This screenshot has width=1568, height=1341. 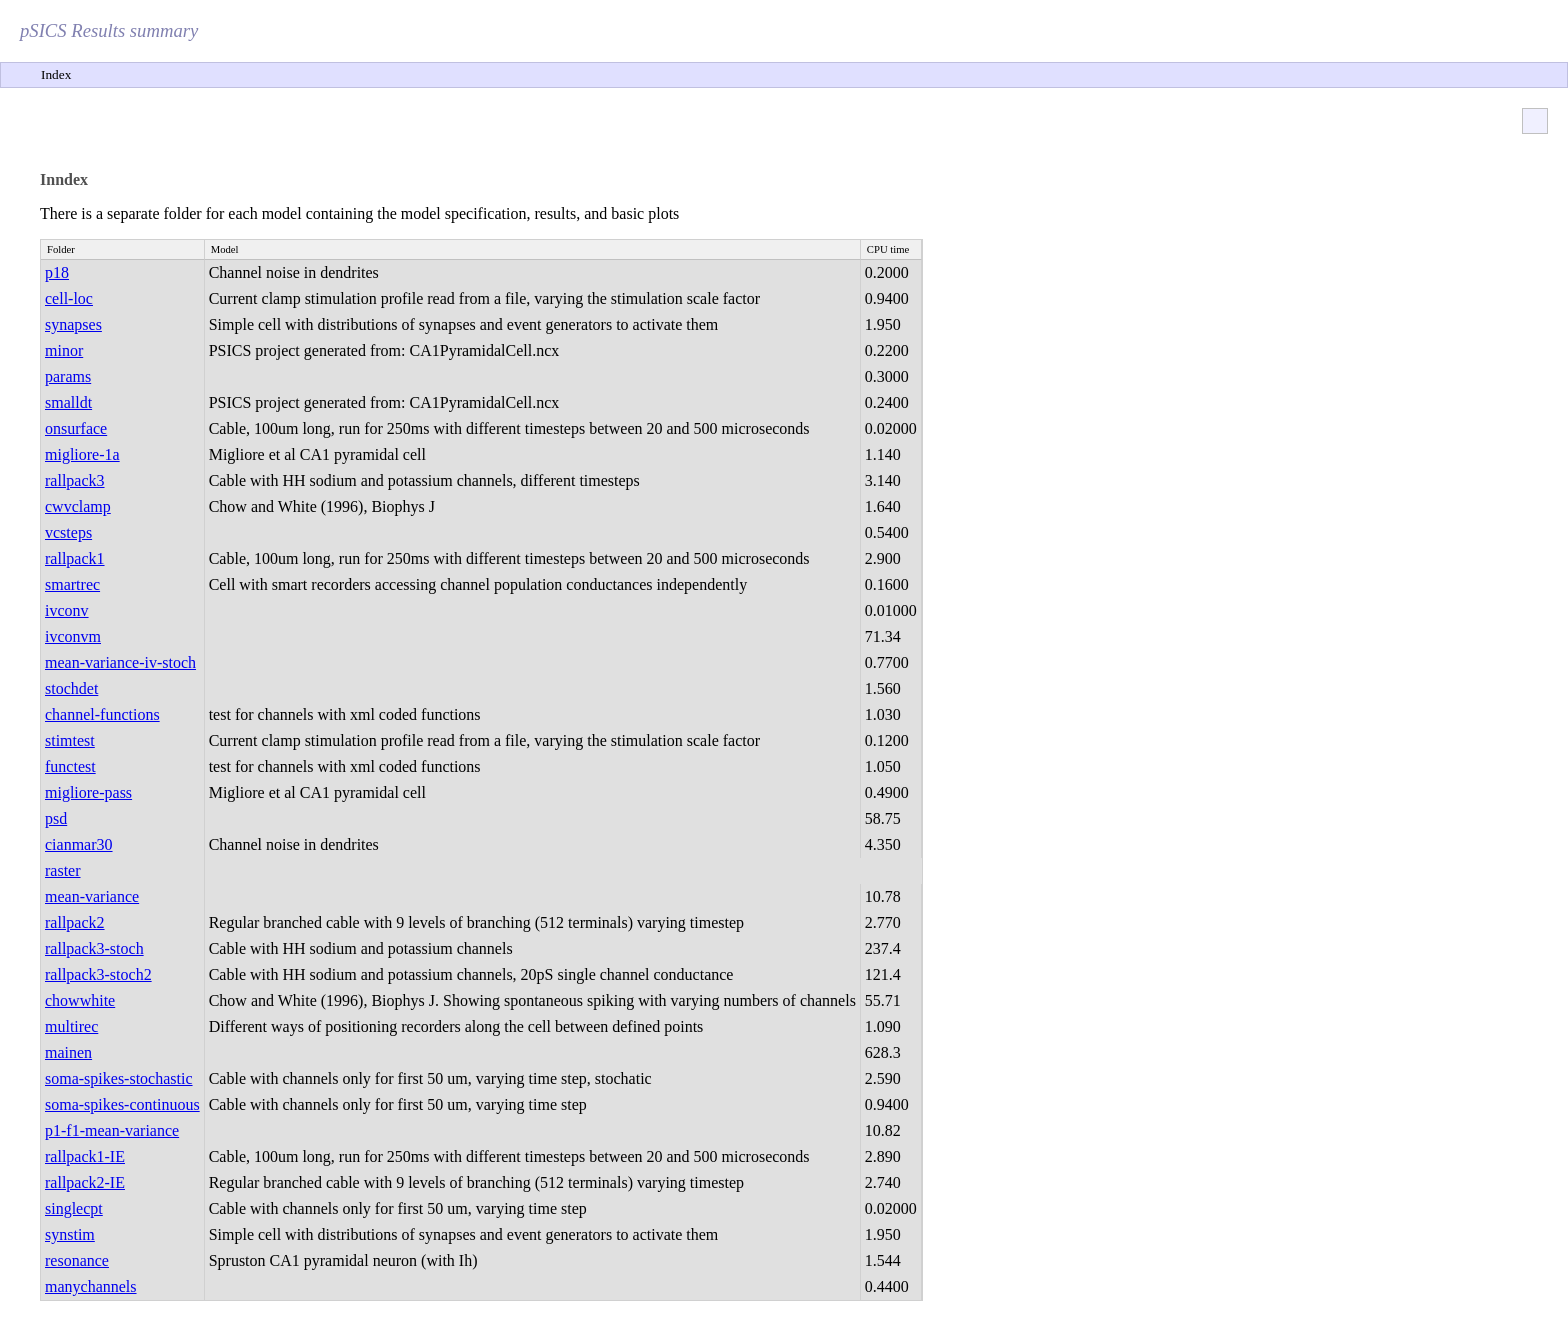 What do you see at coordinates (68, 402) in the screenshot?
I see `smalldt` at bounding box center [68, 402].